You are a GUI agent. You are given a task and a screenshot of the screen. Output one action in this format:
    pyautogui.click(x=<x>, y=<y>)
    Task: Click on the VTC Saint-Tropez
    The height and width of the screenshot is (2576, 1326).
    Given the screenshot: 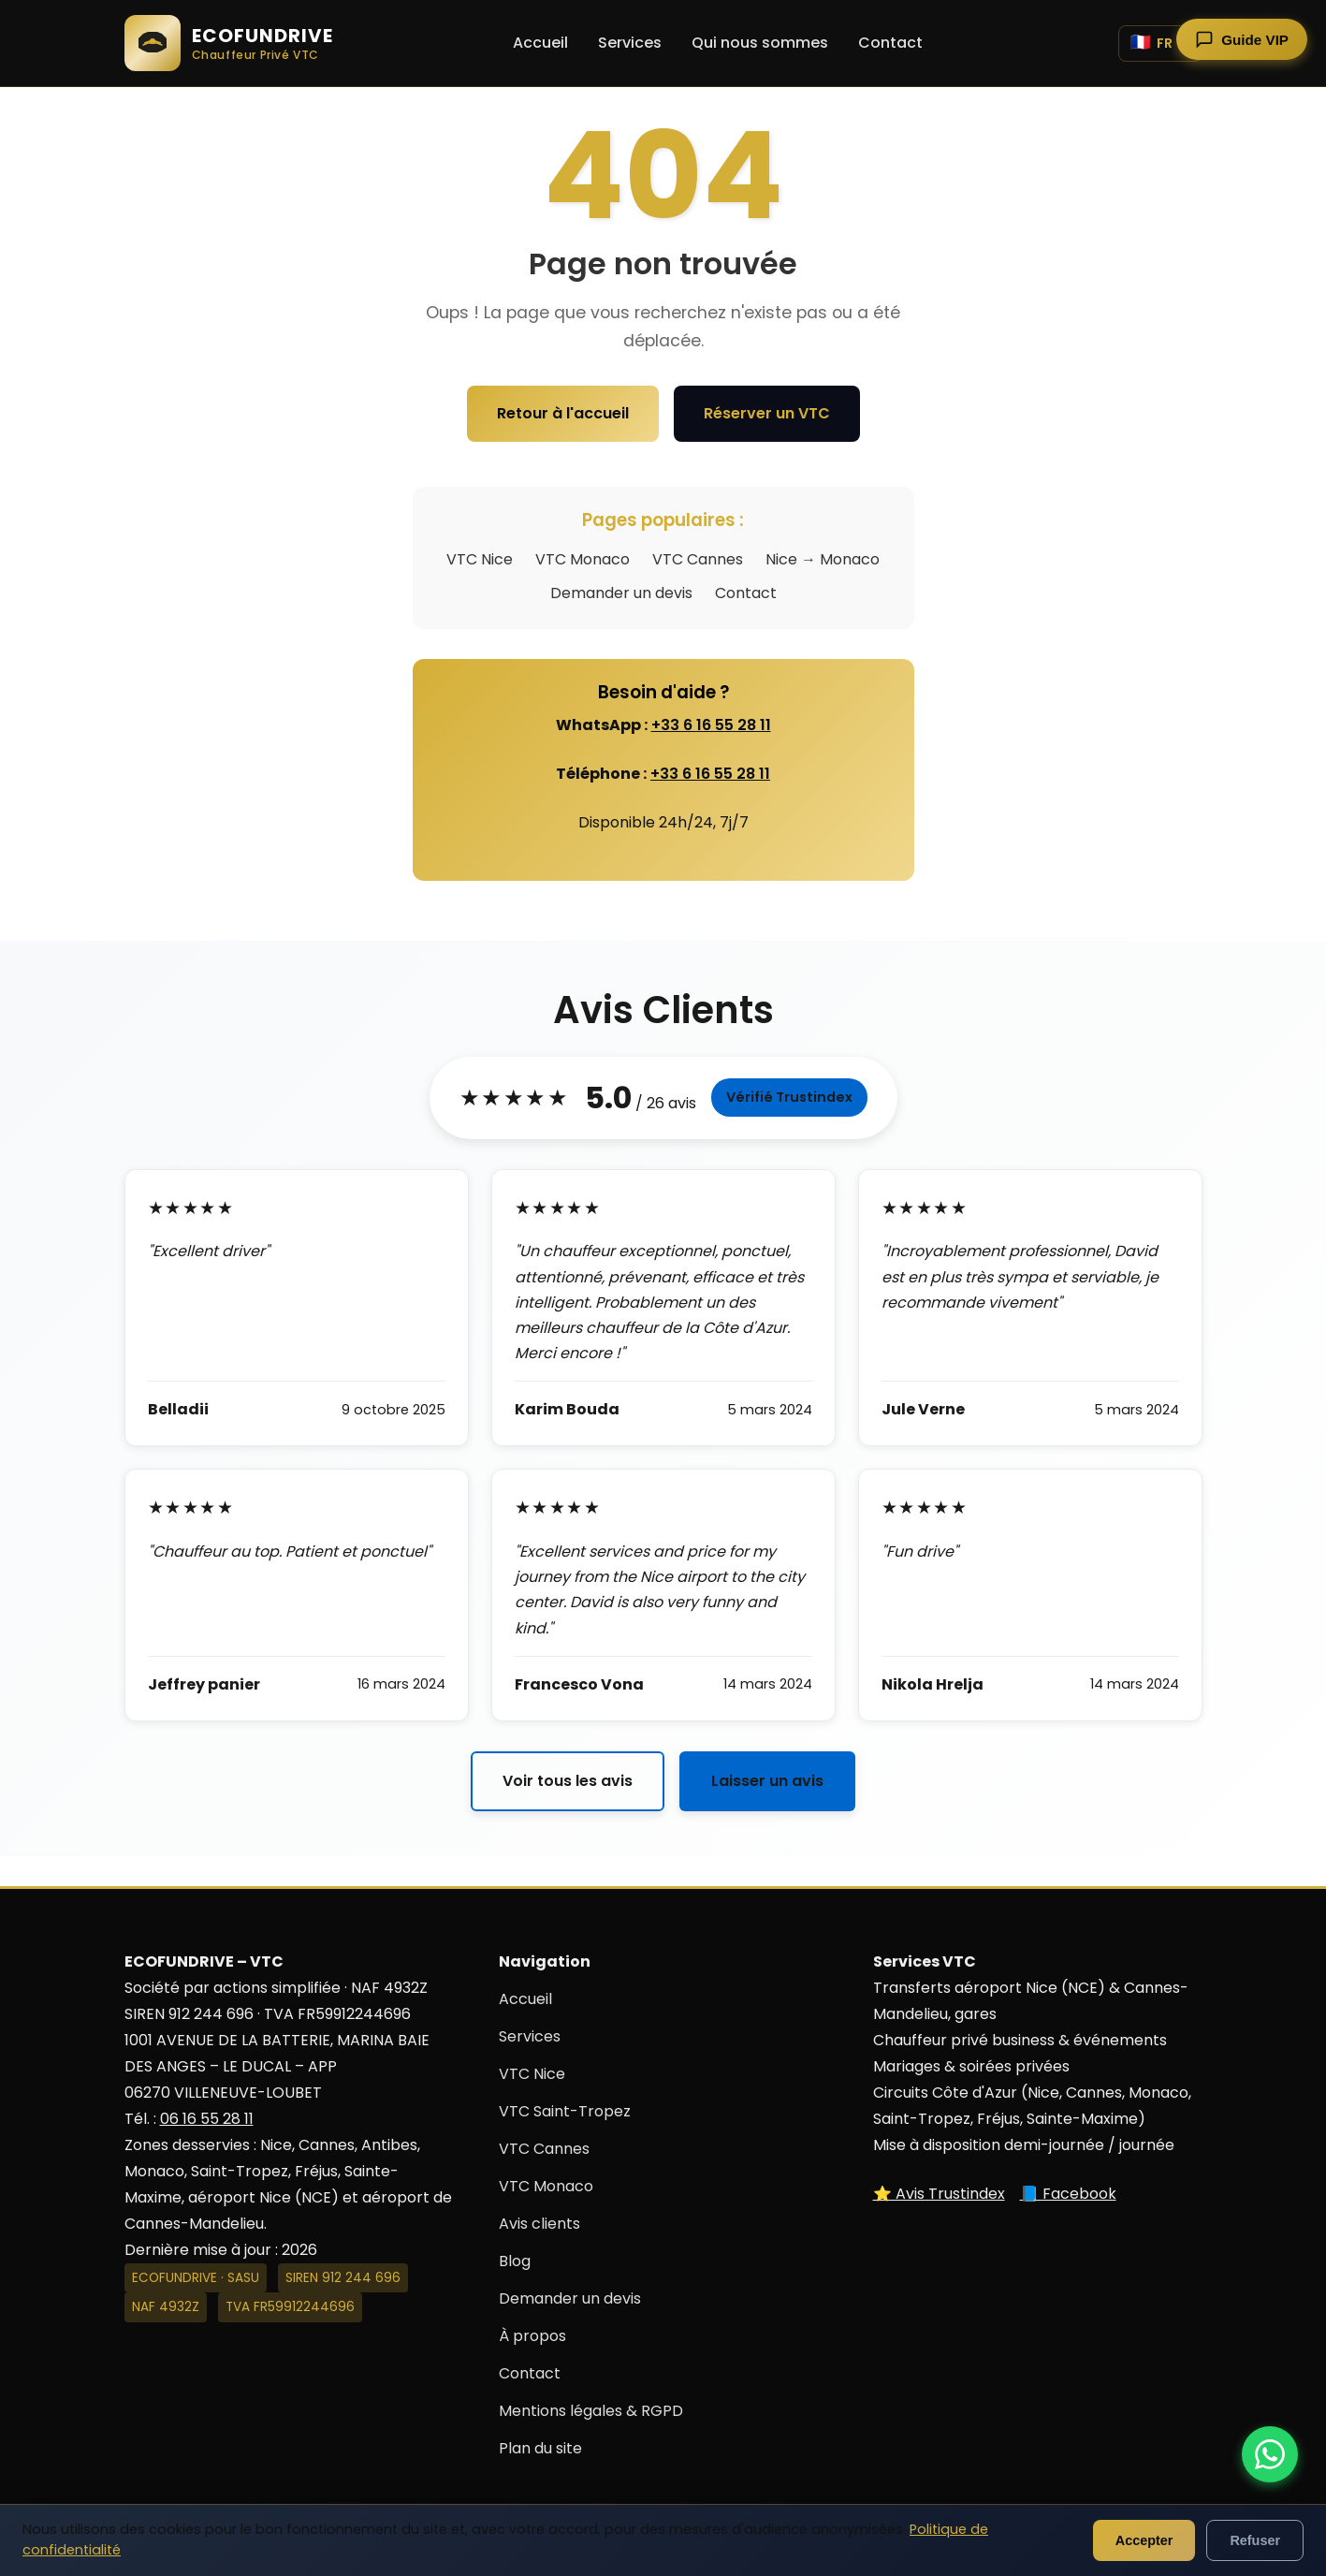 What is the action you would take?
    pyautogui.click(x=565, y=2111)
    